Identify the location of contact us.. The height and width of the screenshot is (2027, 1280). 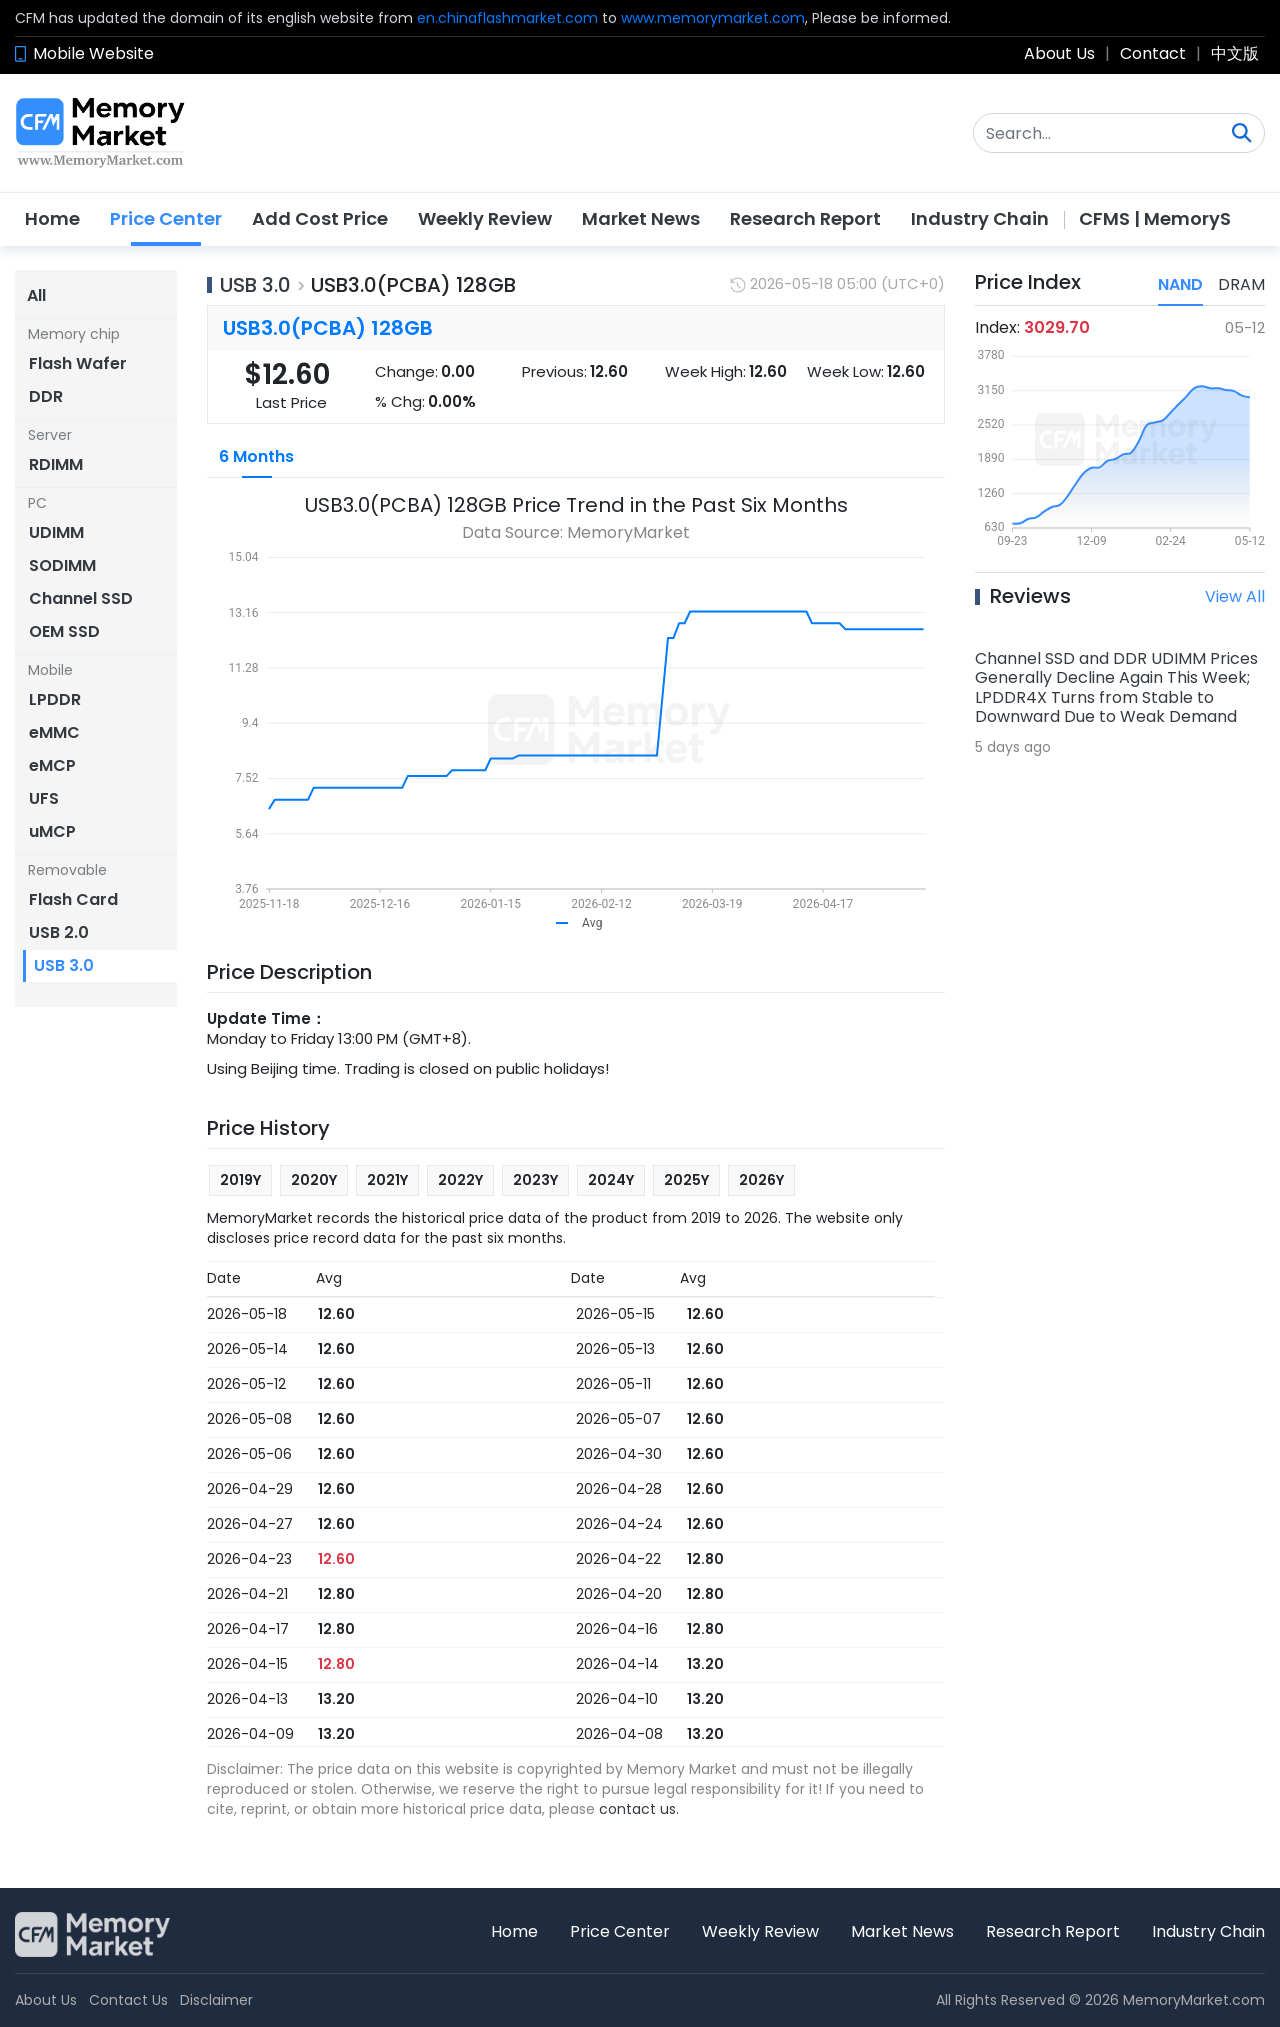
(639, 1809).